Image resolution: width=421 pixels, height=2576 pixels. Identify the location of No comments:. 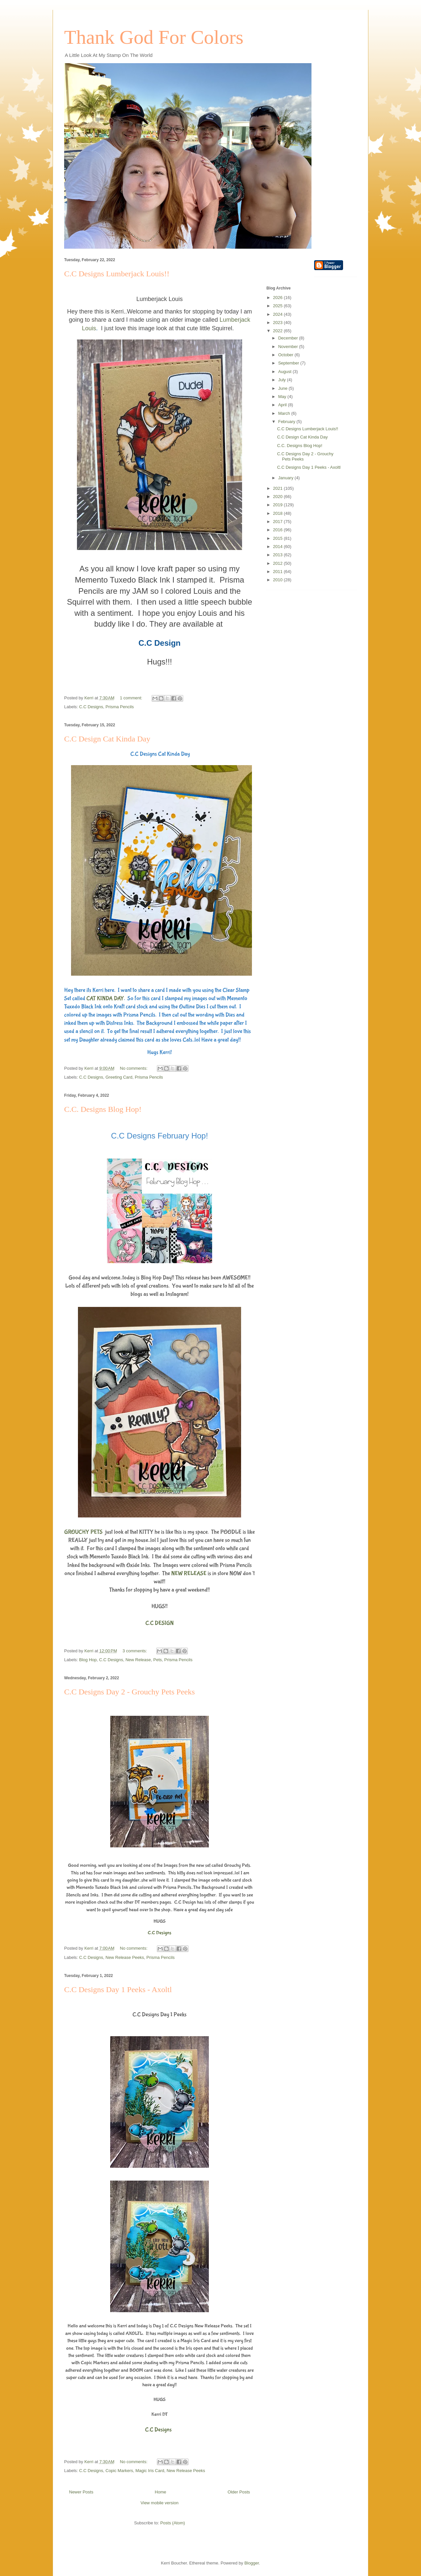
(134, 1068).